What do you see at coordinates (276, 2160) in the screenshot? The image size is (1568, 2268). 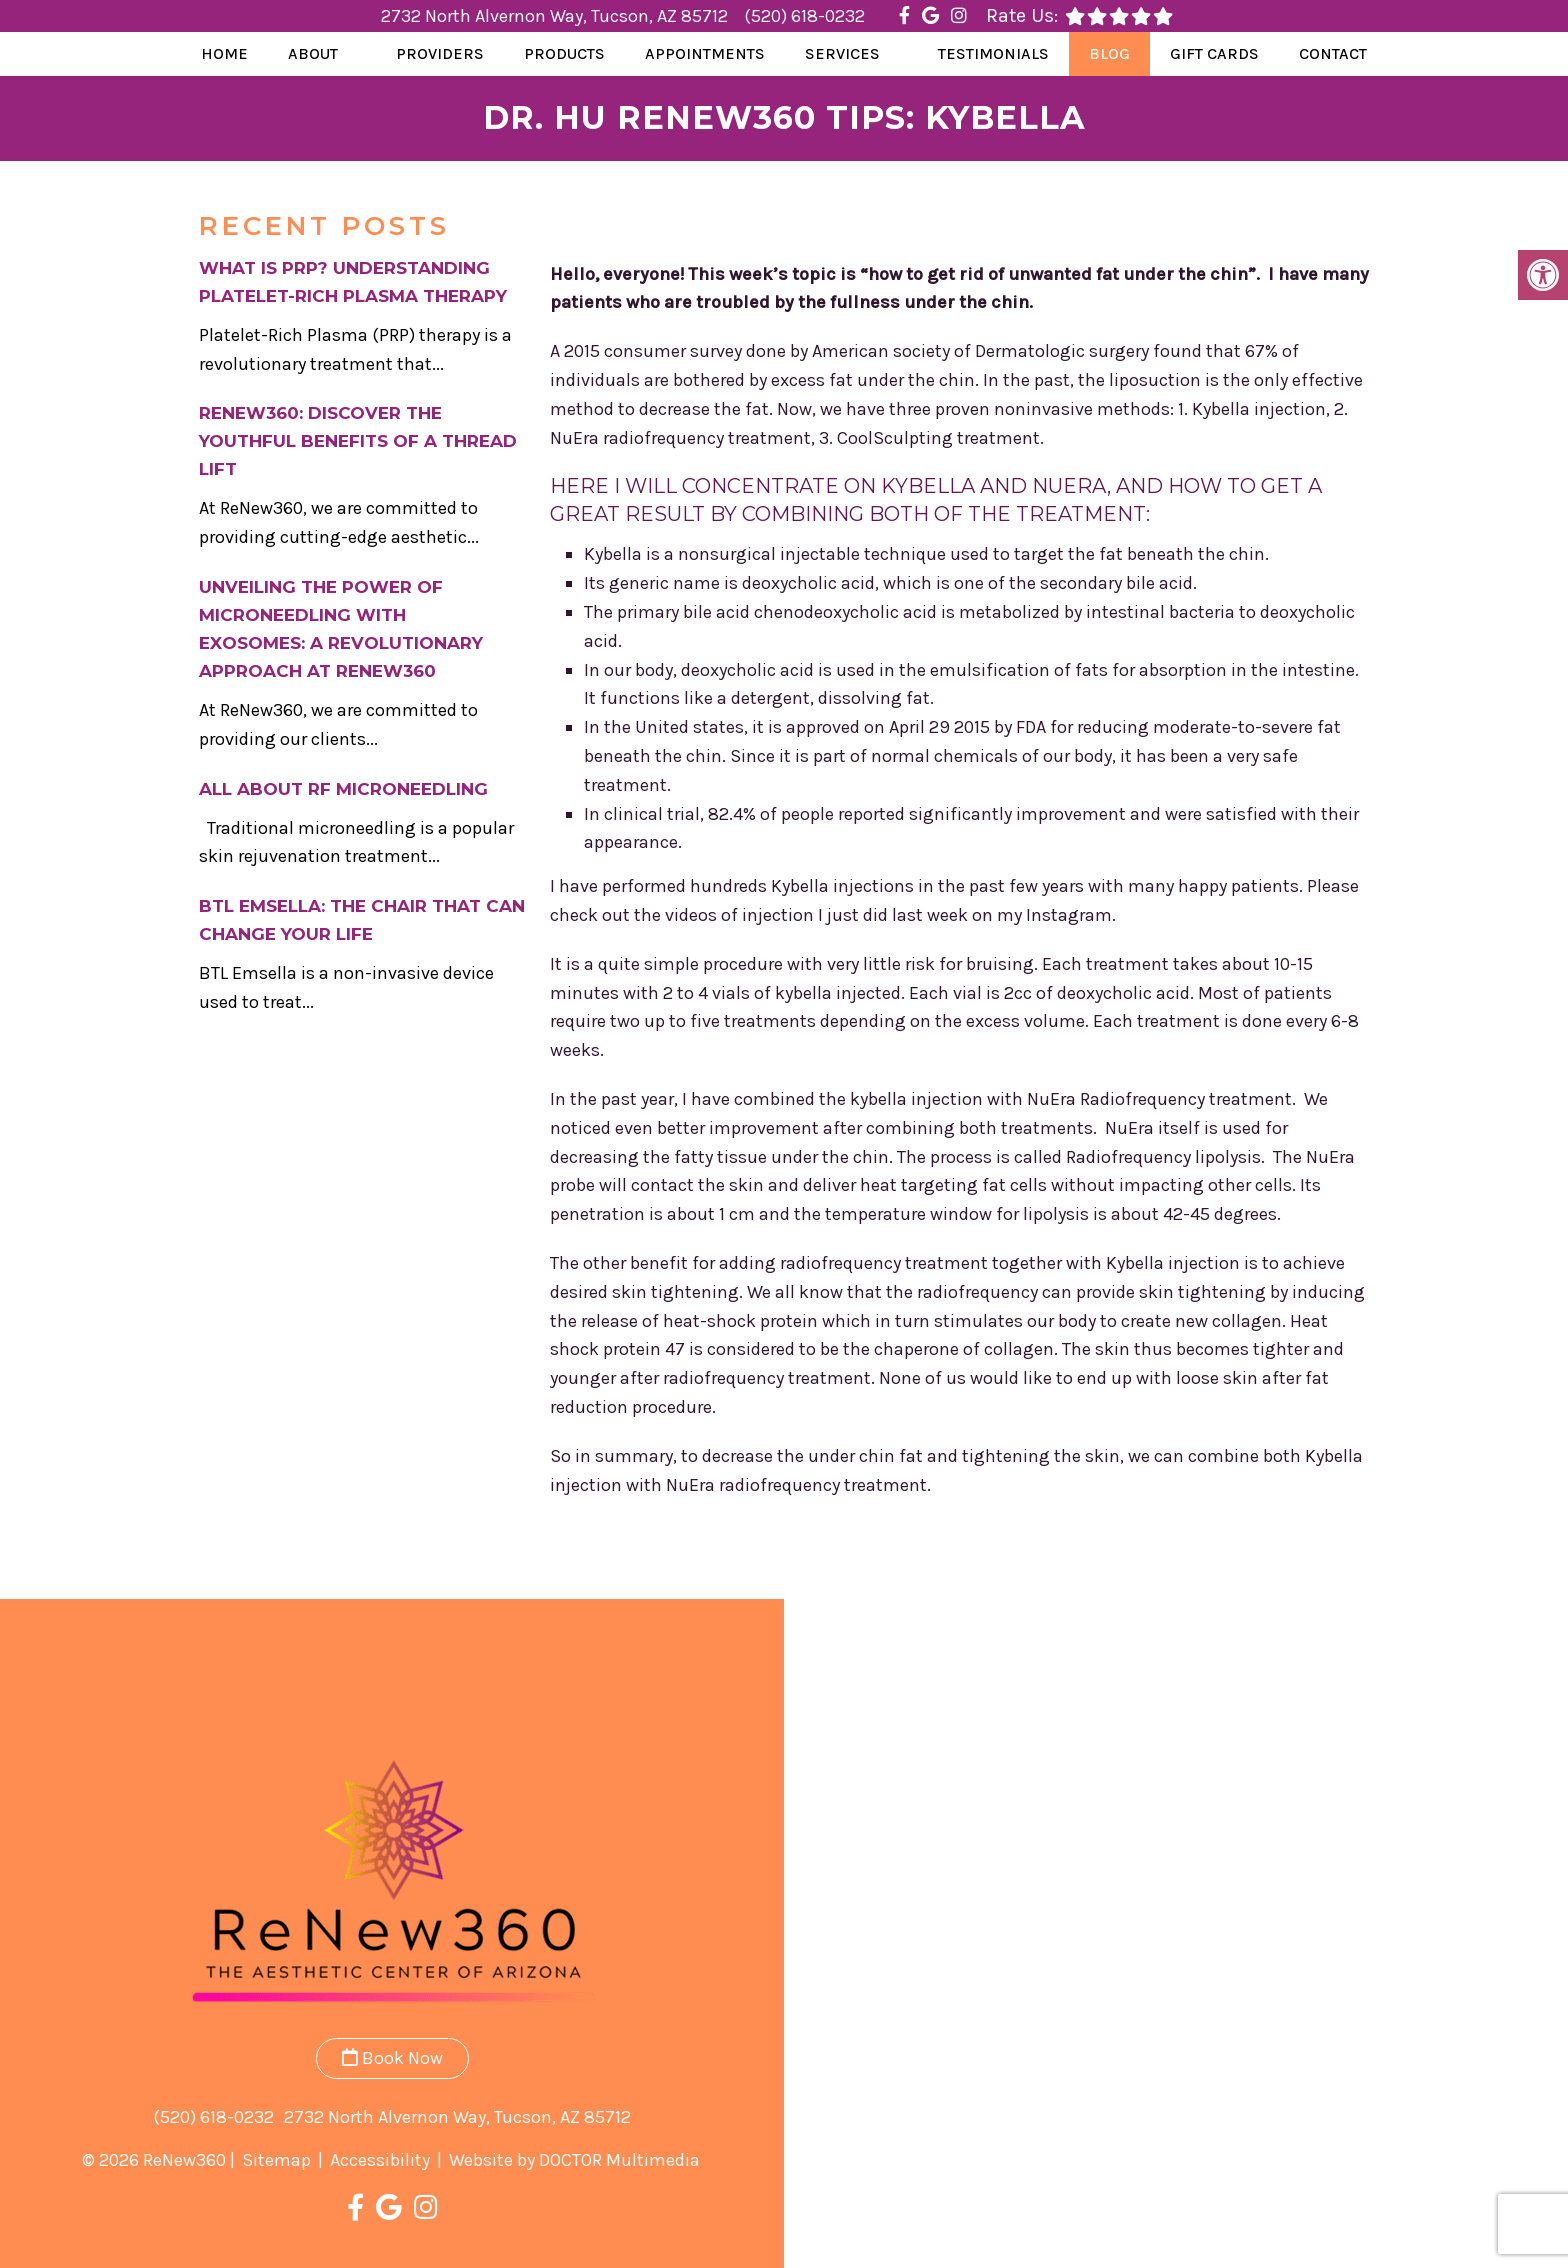 I see `Sitemap` at bounding box center [276, 2160].